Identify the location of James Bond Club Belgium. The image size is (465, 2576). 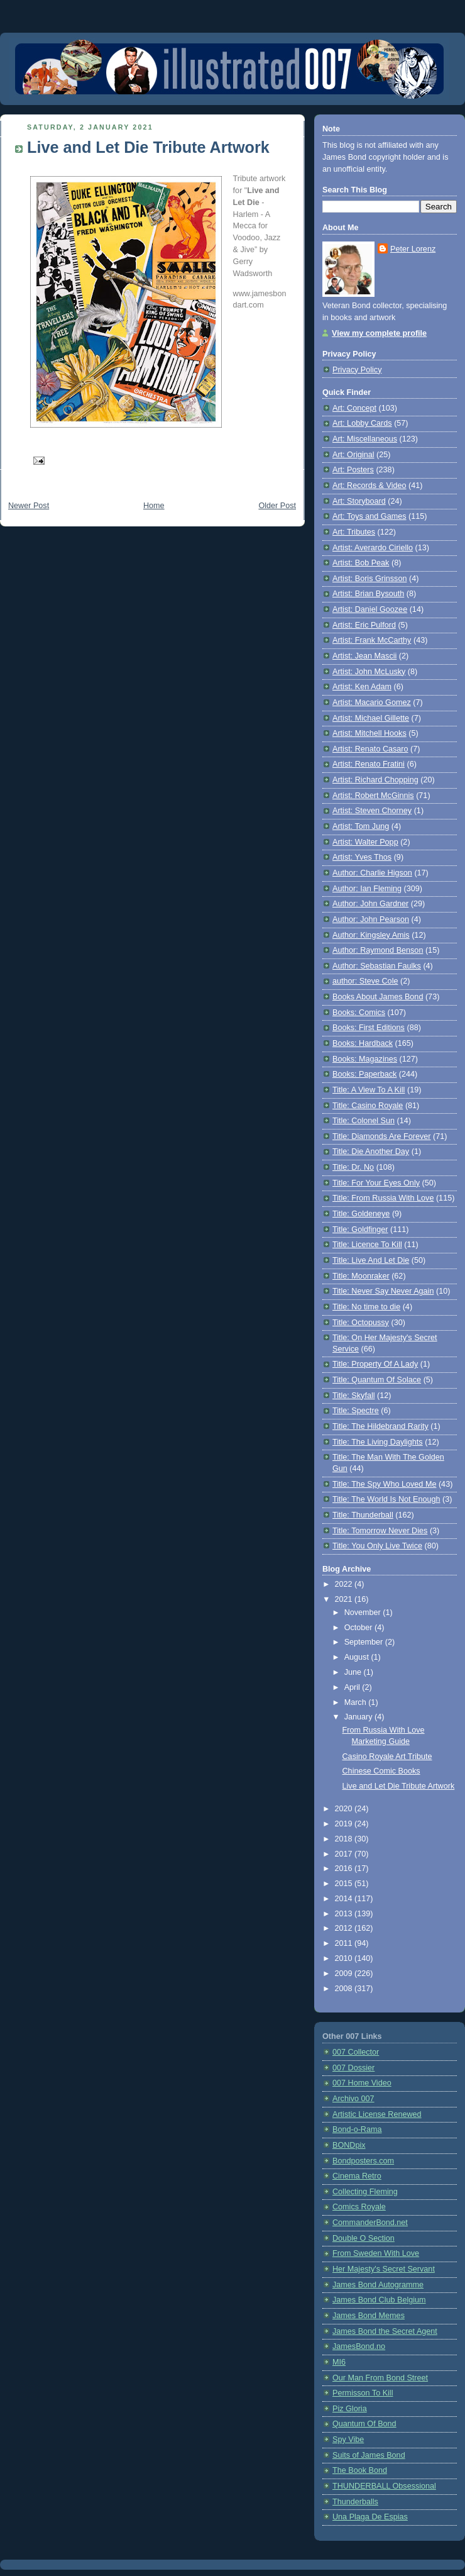
(379, 2300).